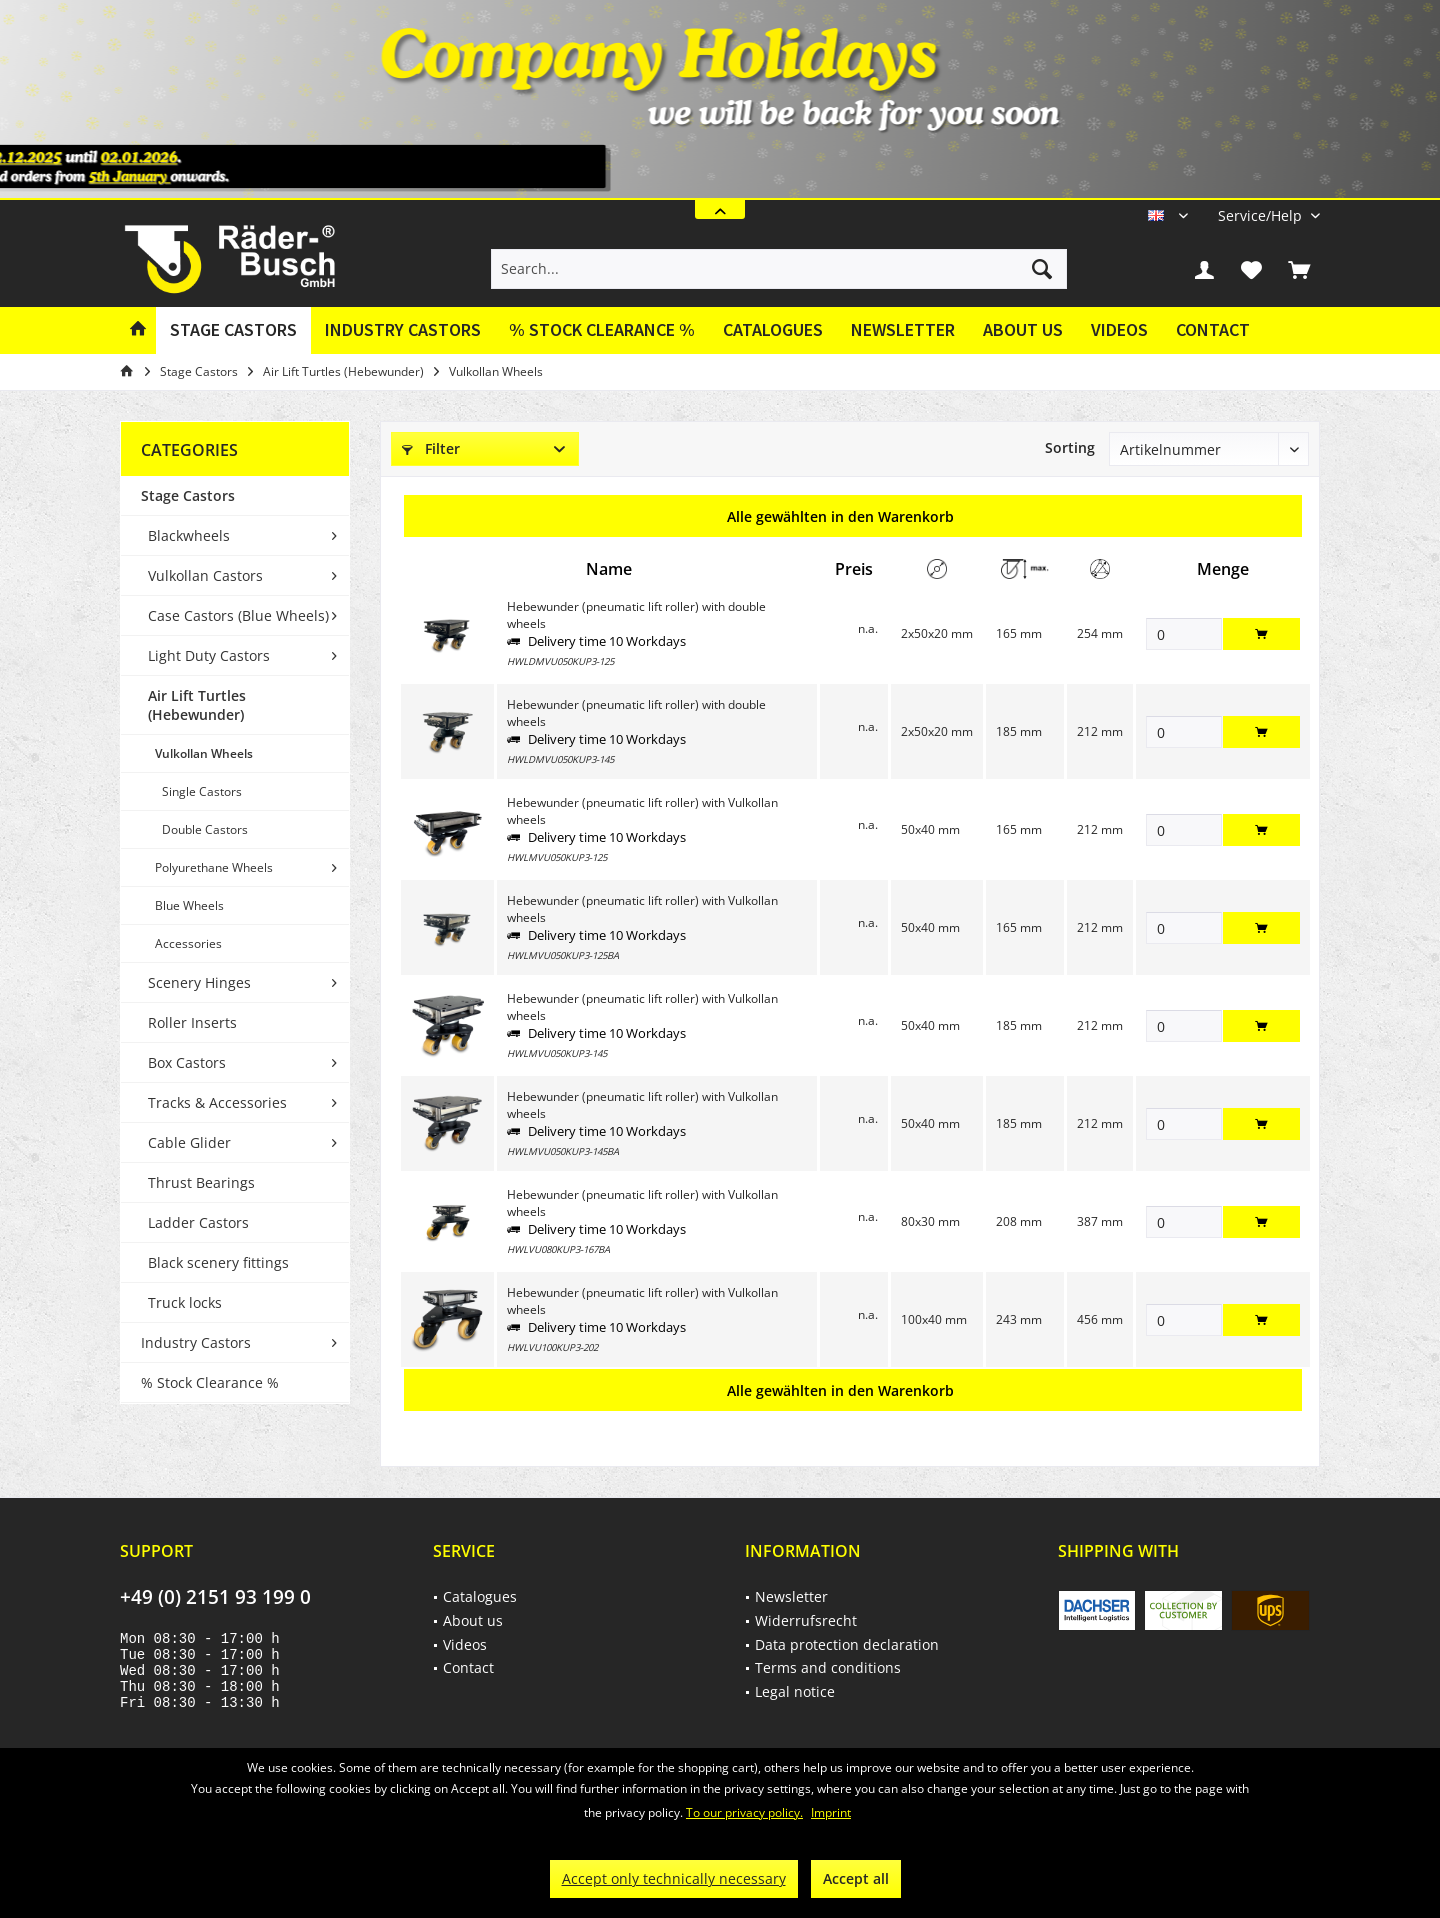 The height and width of the screenshot is (1918, 1440). What do you see at coordinates (210, 1382) in the screenshot?
I see `% Stock Clearance %` at bounding box center [210, 1382].